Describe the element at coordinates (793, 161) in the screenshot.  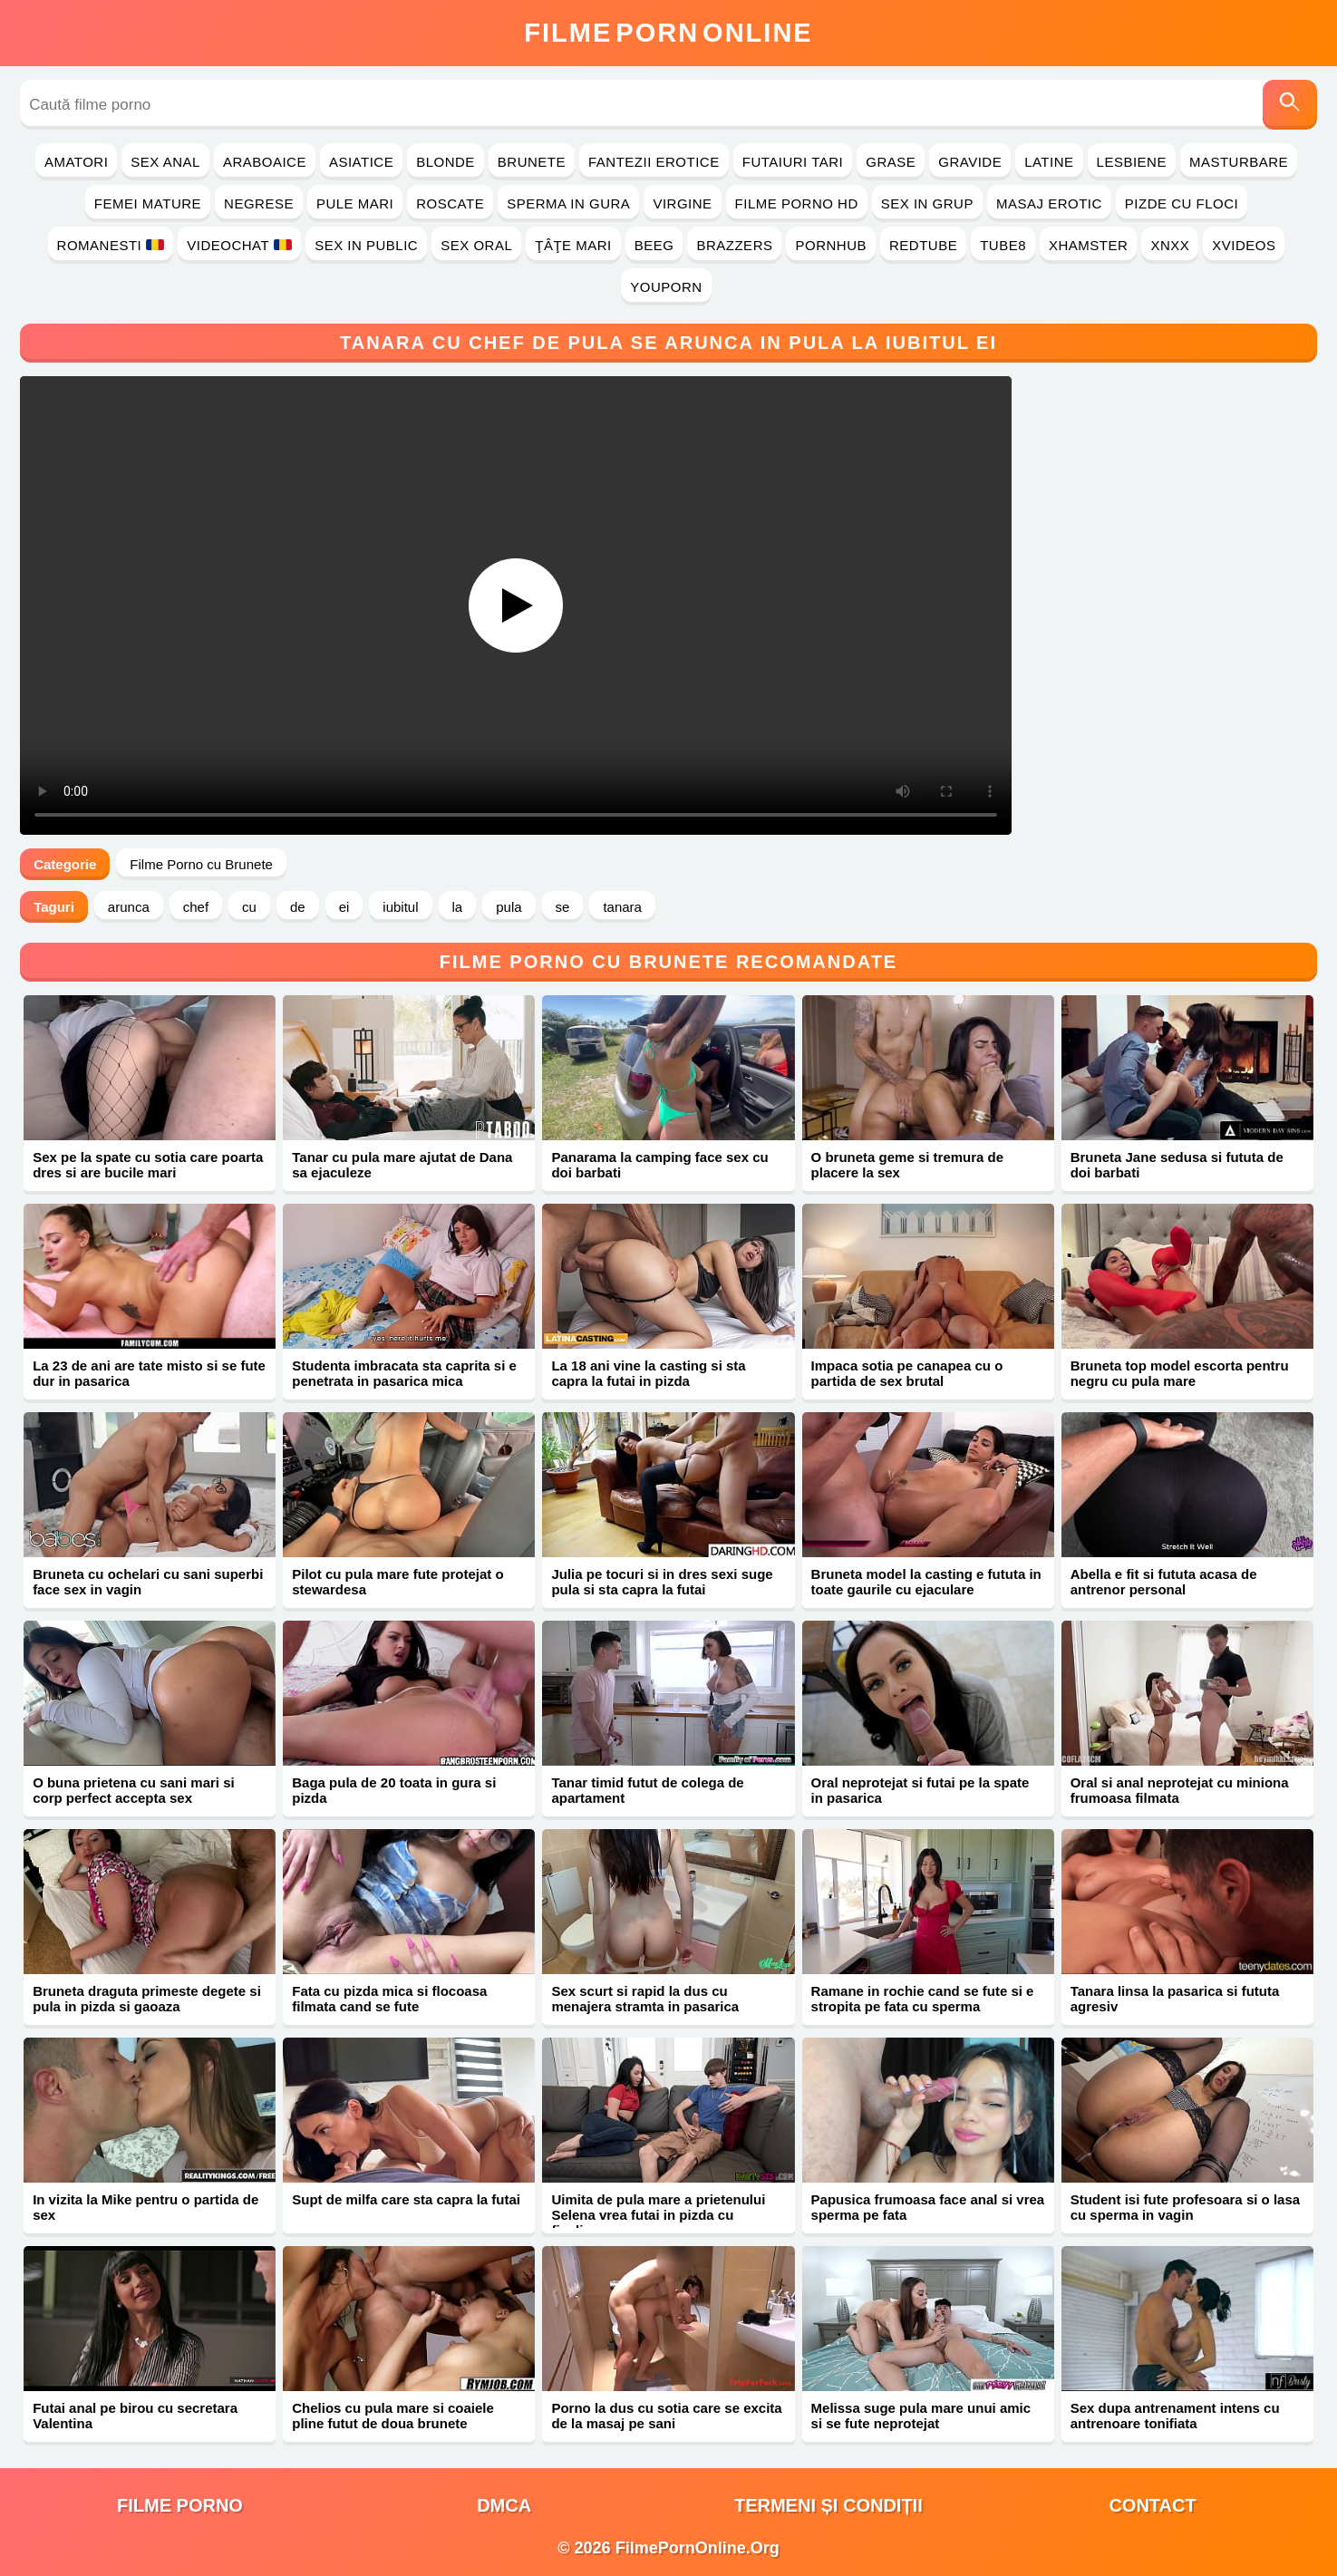
I see `Futaiuri Tari` at that location.